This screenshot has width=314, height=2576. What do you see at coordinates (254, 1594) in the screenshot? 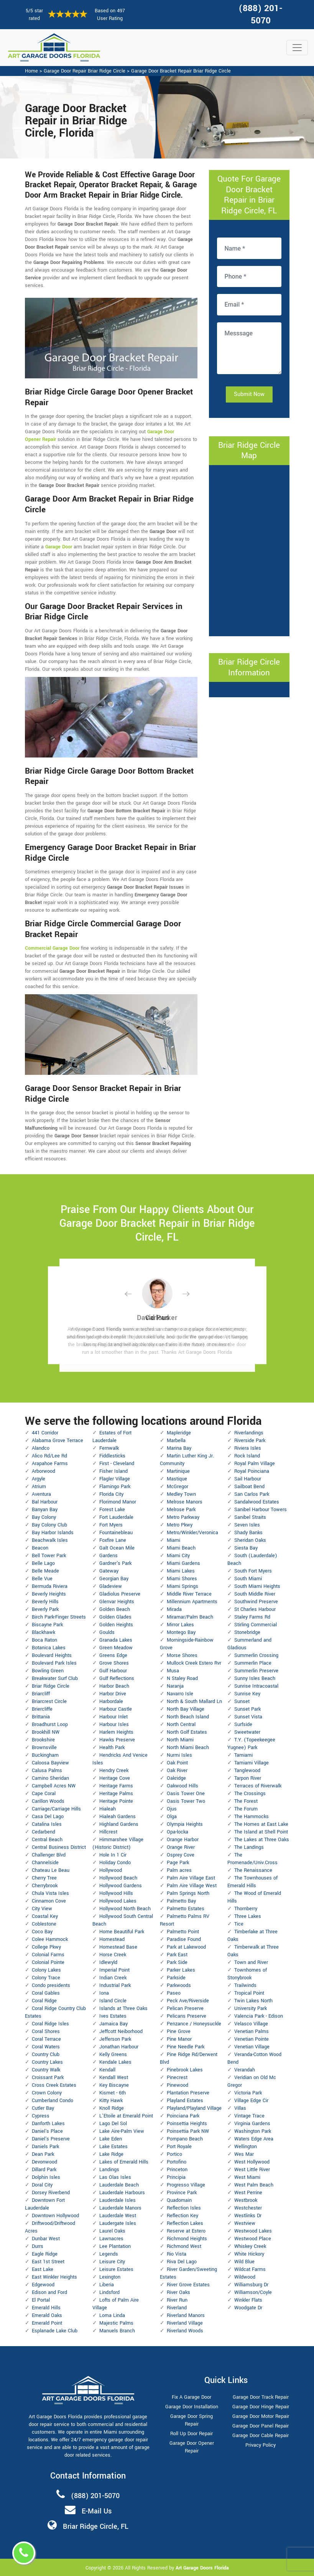
I see `South Middle River` at bounding box center [254, 1594].